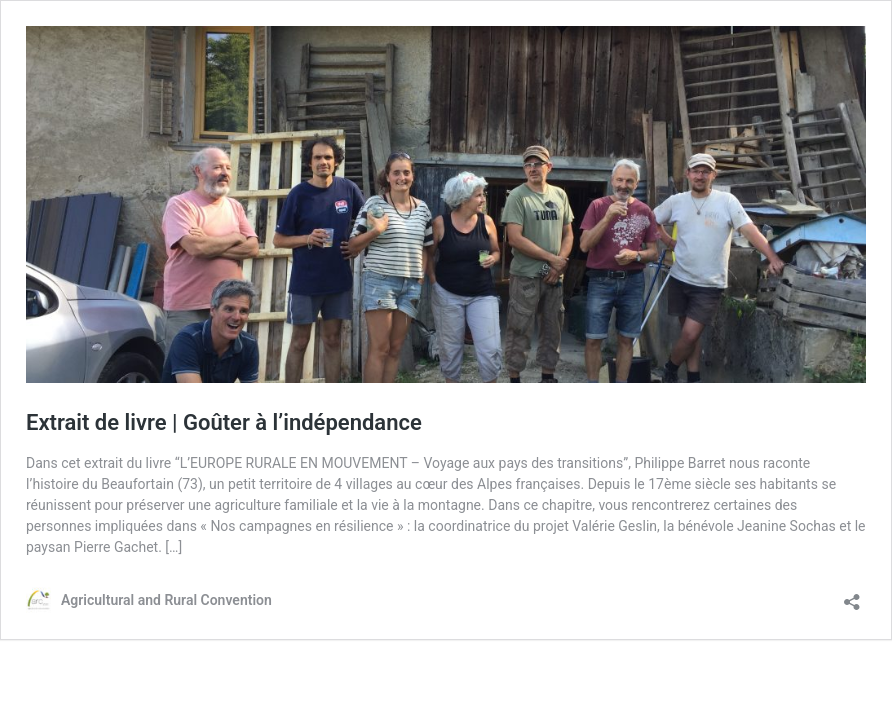  What do you see at coordinates (852, 595) in the screenshot?
I see `[Open sharing dialog]` at bounding box center [852, 595].